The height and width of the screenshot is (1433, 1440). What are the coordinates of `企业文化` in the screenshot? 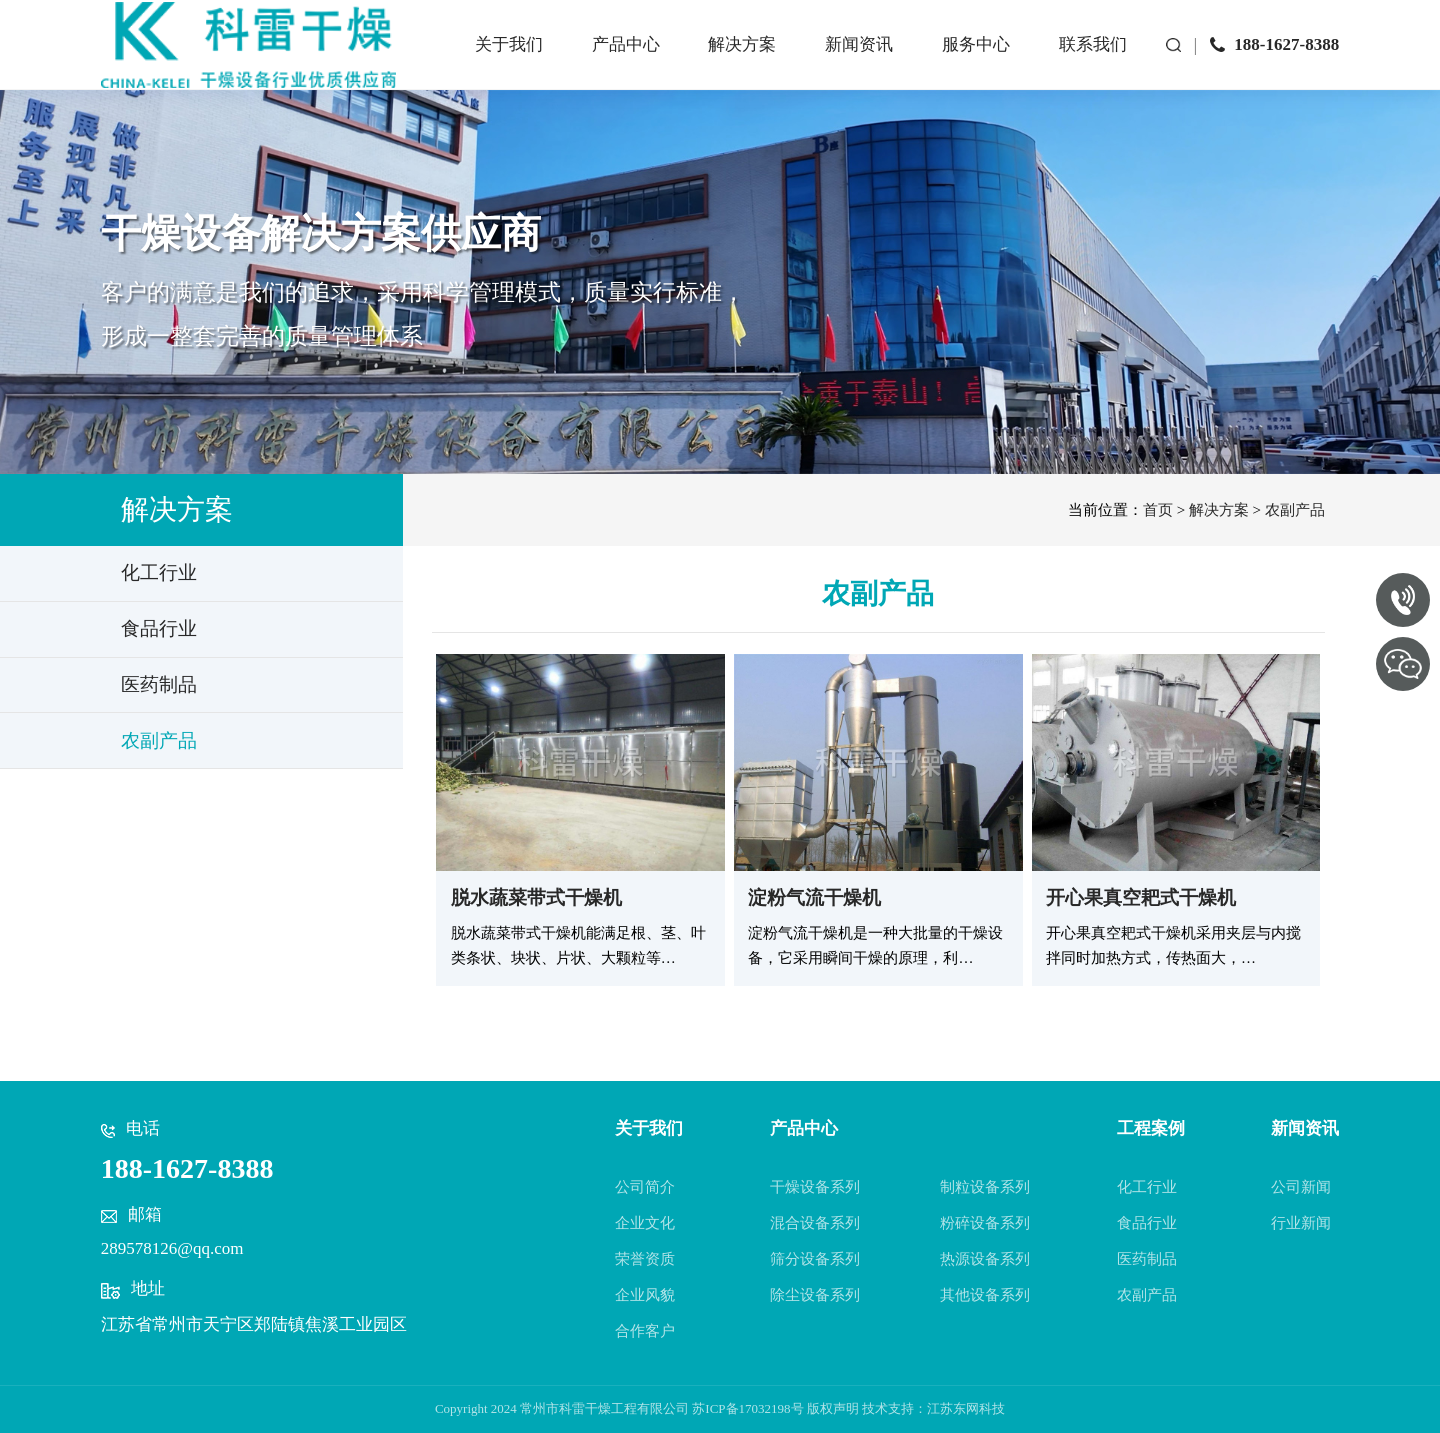 It's located at (645, 1223).